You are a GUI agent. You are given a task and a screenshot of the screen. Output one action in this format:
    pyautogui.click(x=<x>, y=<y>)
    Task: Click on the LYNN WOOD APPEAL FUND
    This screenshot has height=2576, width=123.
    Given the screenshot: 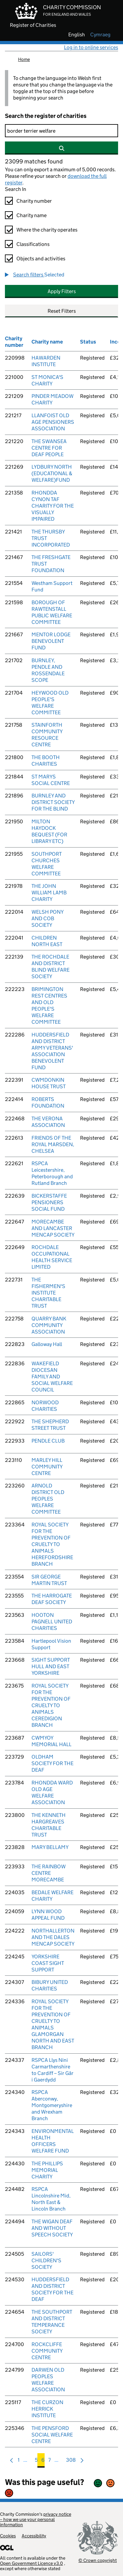 What is the action you would take?
    pyautogui.click(x=48, y=1914)
    